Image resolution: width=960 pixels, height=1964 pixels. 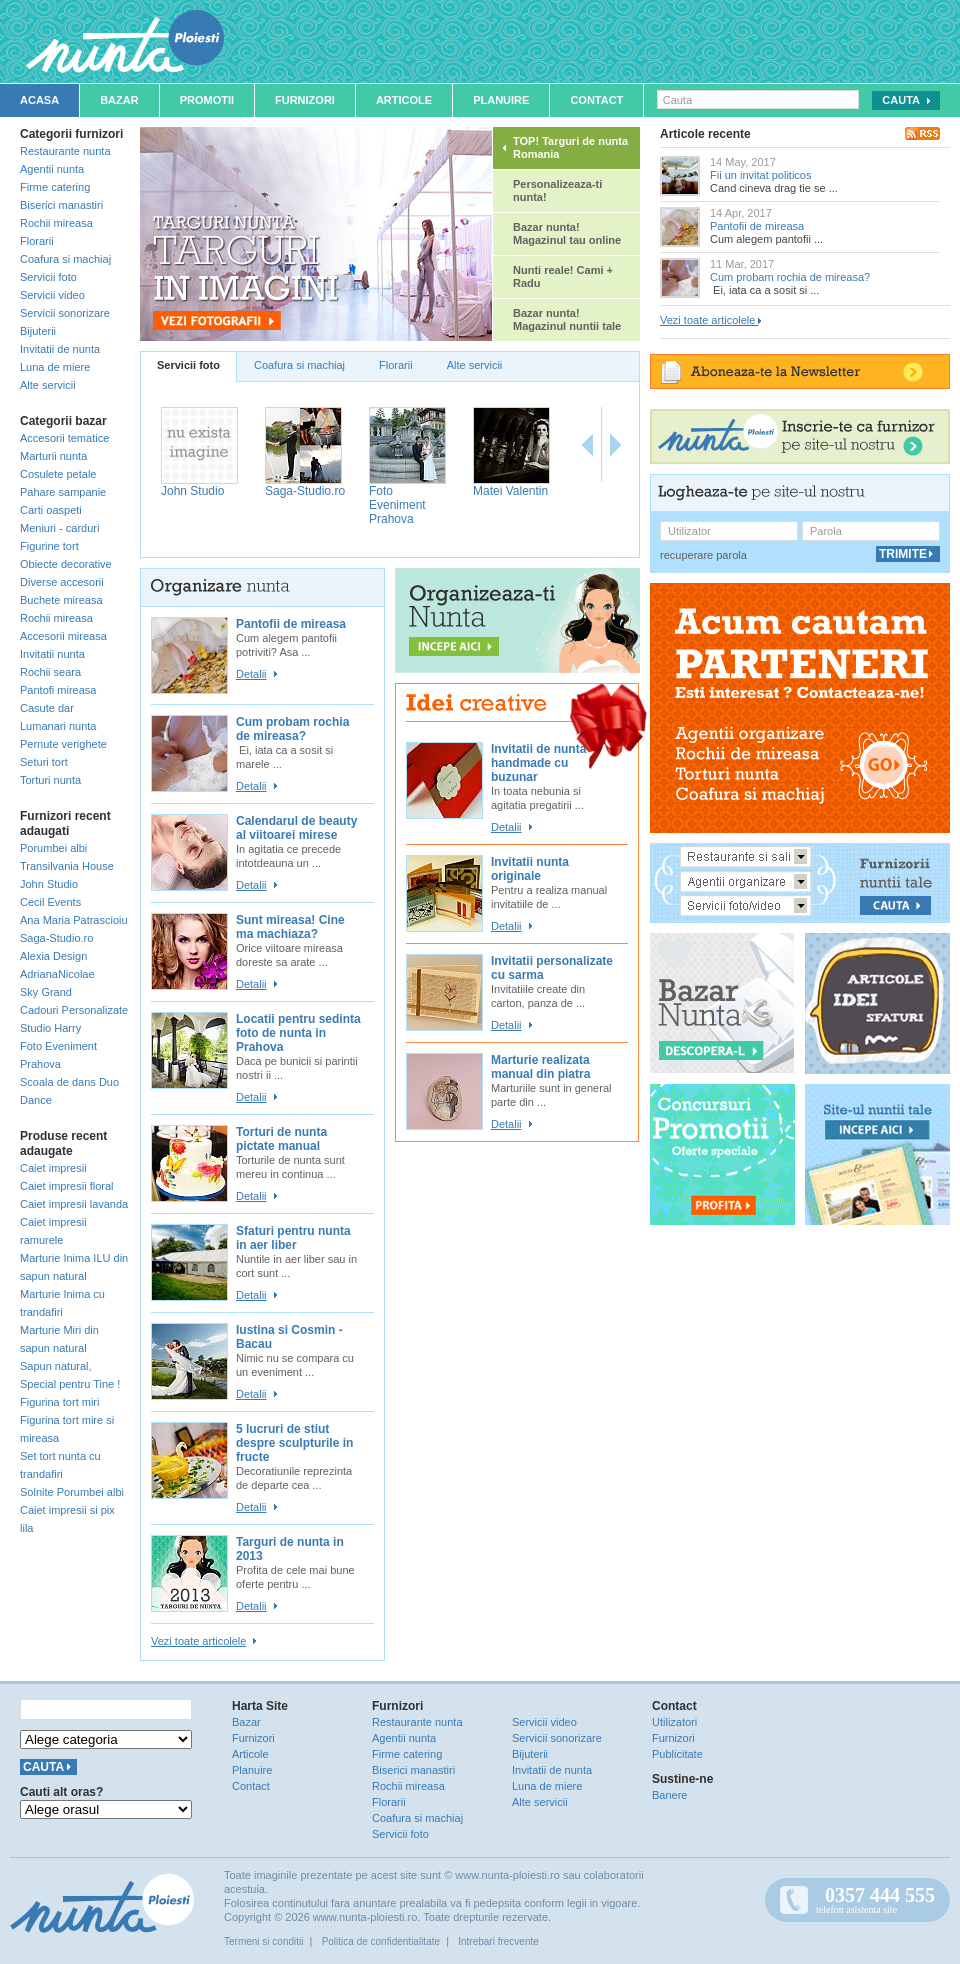 I want to click on Diverse accesorii, so click(x=62, y=582).